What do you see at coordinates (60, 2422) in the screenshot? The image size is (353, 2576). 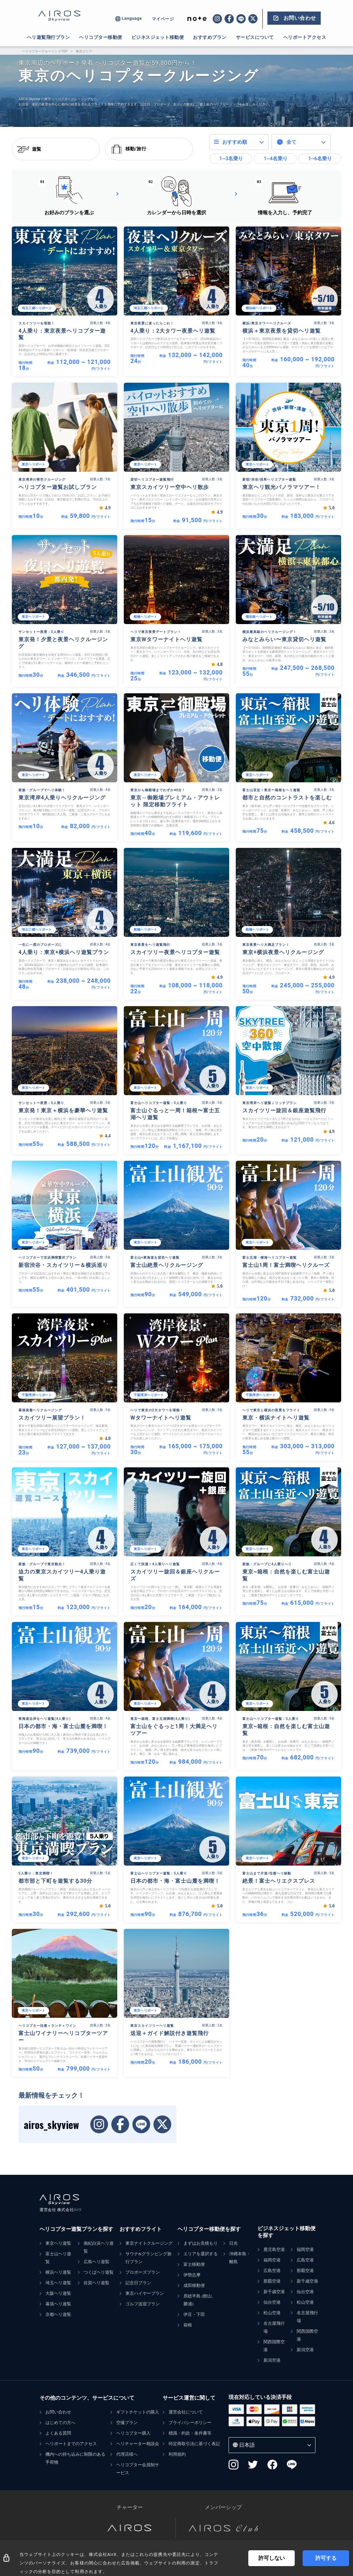 I see `はじめての方へ` at bounding box center [60, 2422].